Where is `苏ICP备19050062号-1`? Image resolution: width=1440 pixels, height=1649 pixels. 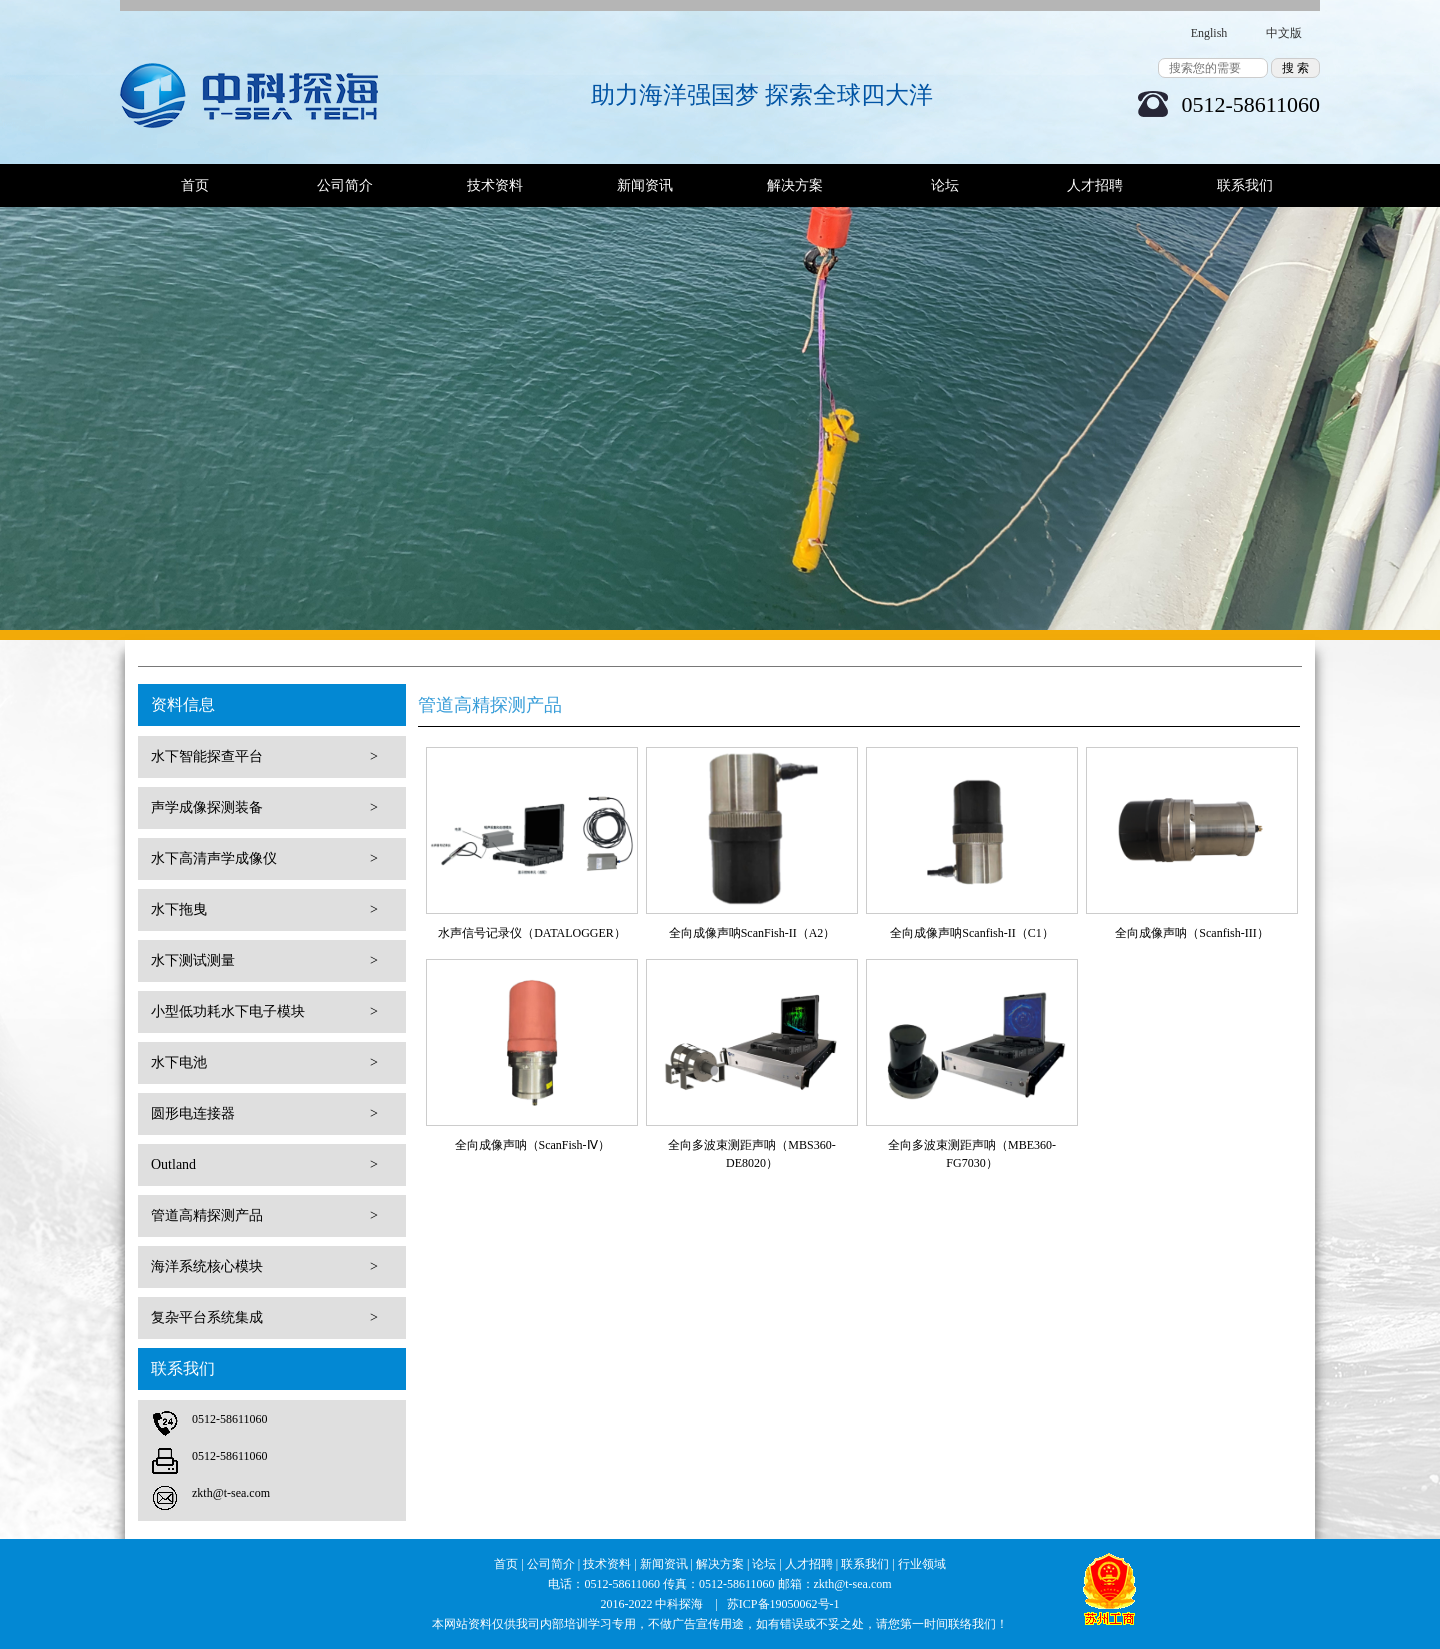 苏ICP备19050062号-1 is located at coordinates (783, 1604).